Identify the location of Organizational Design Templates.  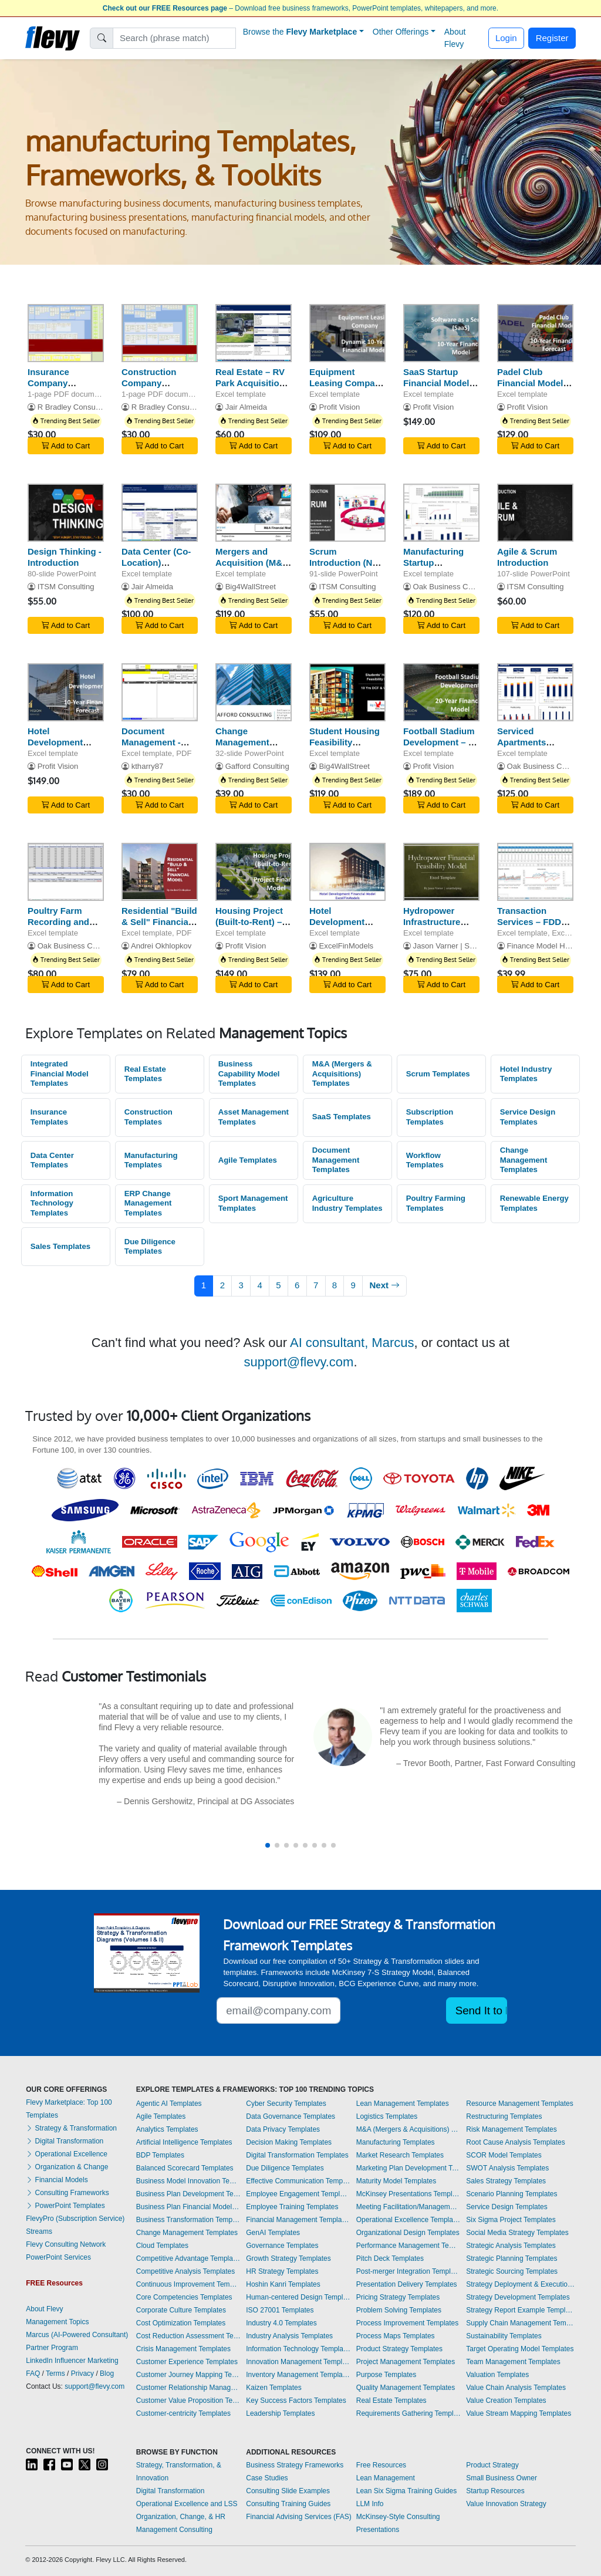
(408, 2233).